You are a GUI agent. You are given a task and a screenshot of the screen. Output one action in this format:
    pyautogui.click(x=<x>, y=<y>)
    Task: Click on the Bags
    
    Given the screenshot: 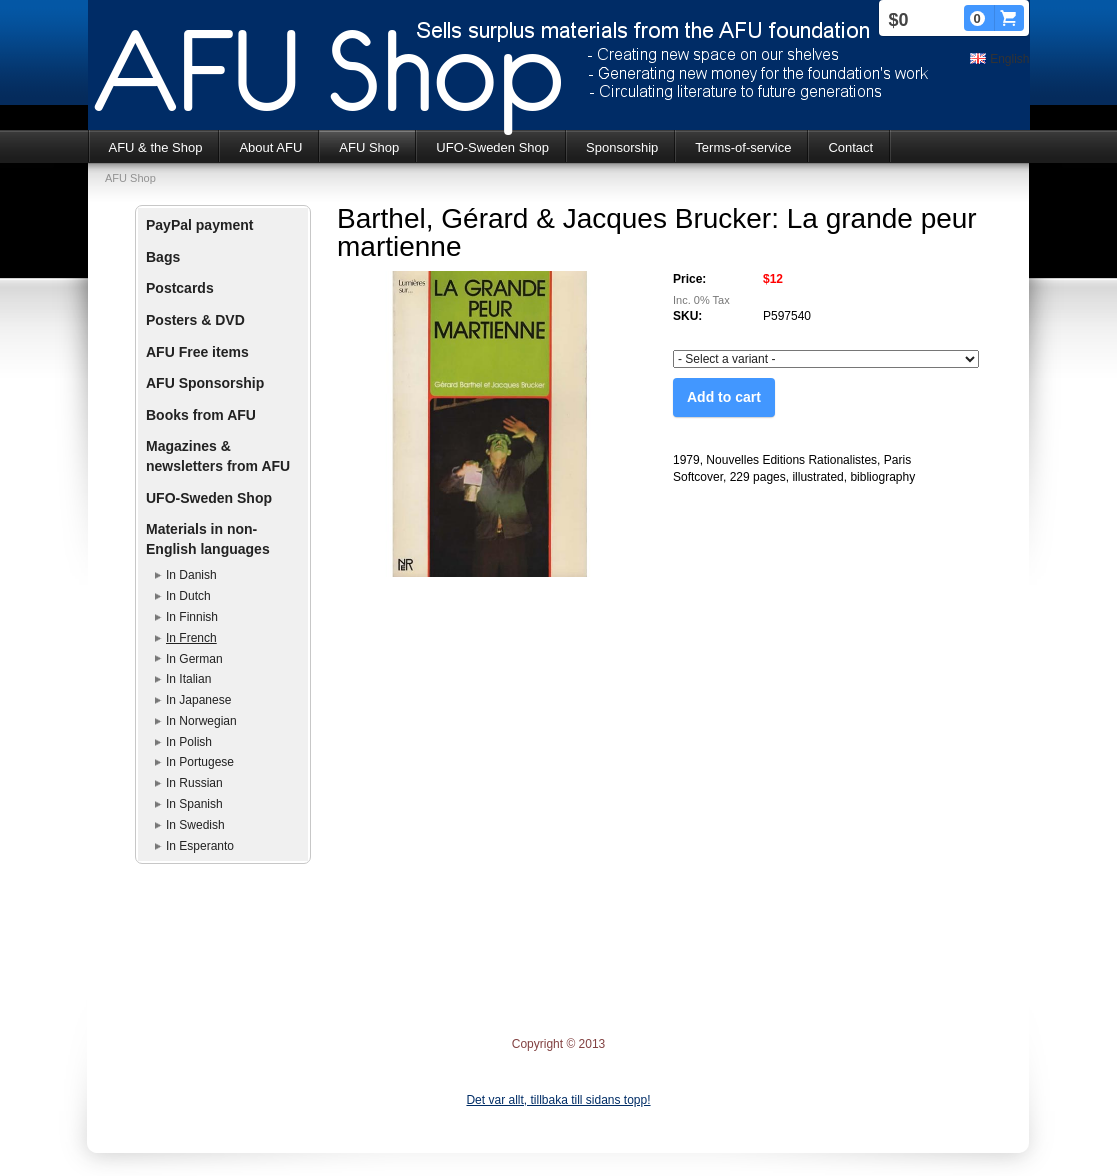 What is the action you would take?
    pyautogui.click(x=163, y=257)
    